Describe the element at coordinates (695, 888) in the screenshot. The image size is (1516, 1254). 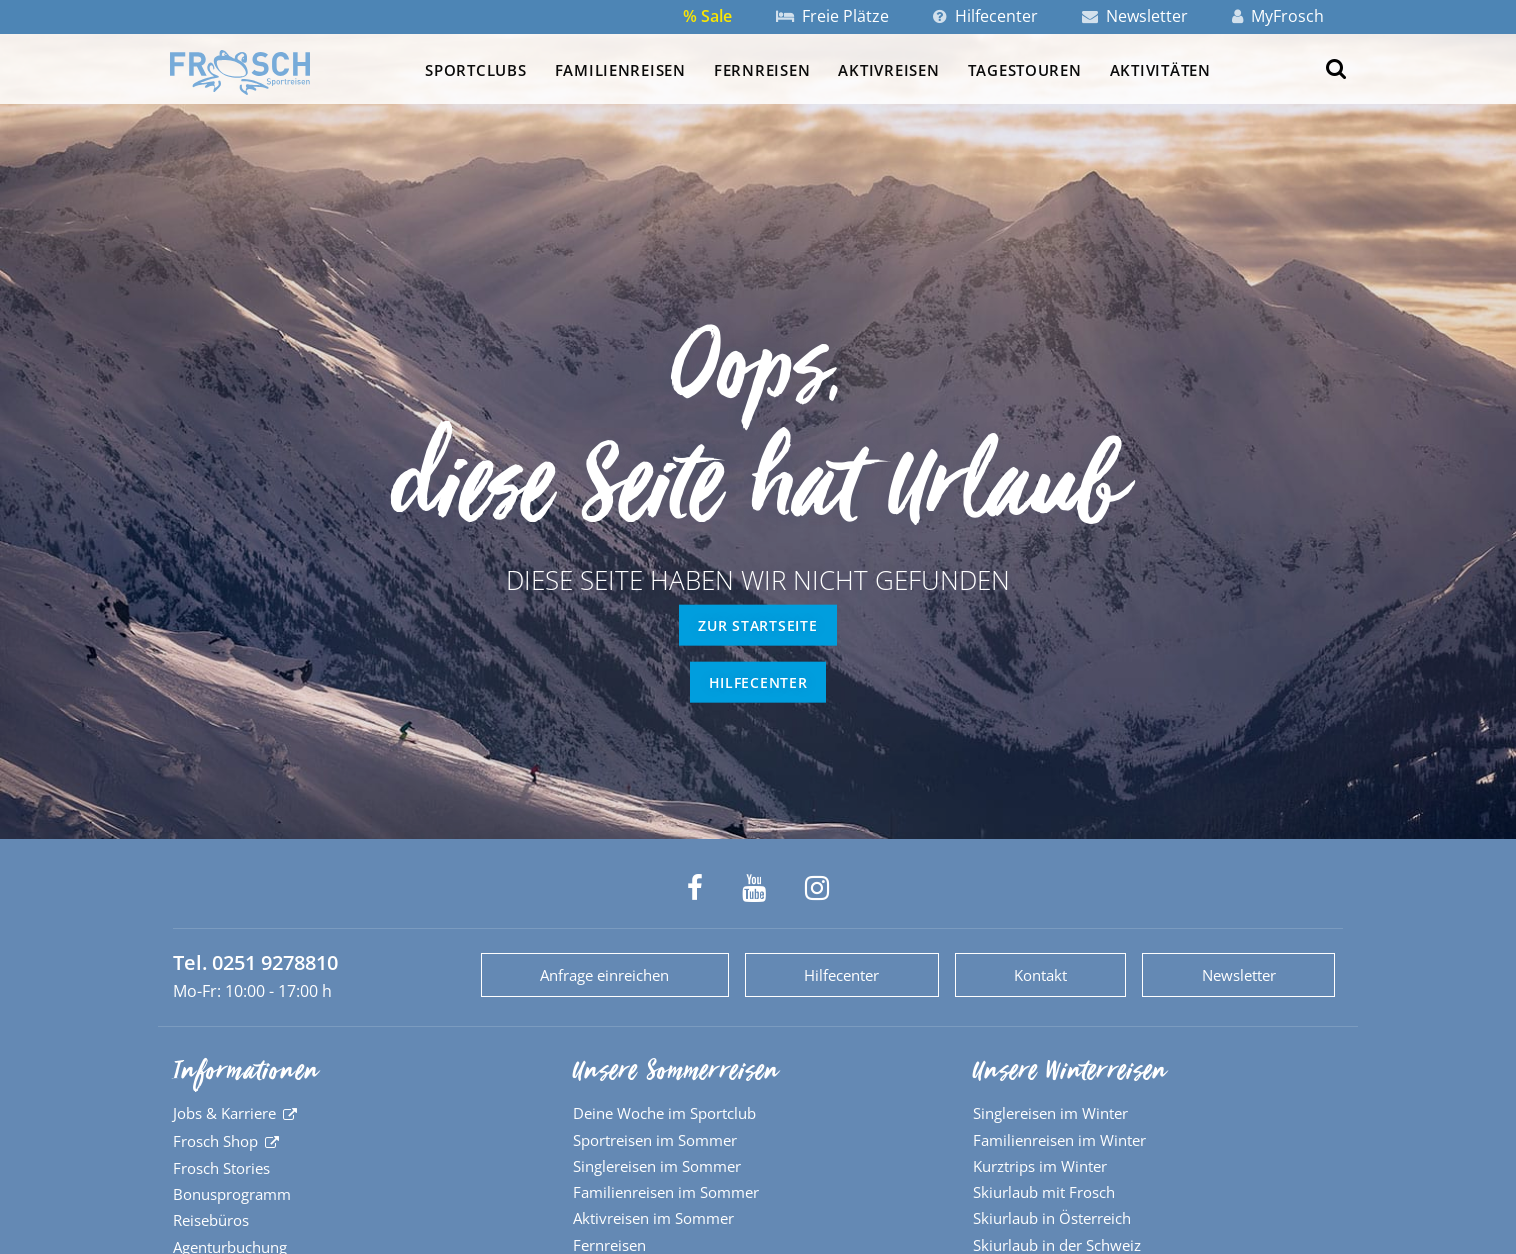
I see `[Frosch Sportreisen auf Facebook]` at that location.